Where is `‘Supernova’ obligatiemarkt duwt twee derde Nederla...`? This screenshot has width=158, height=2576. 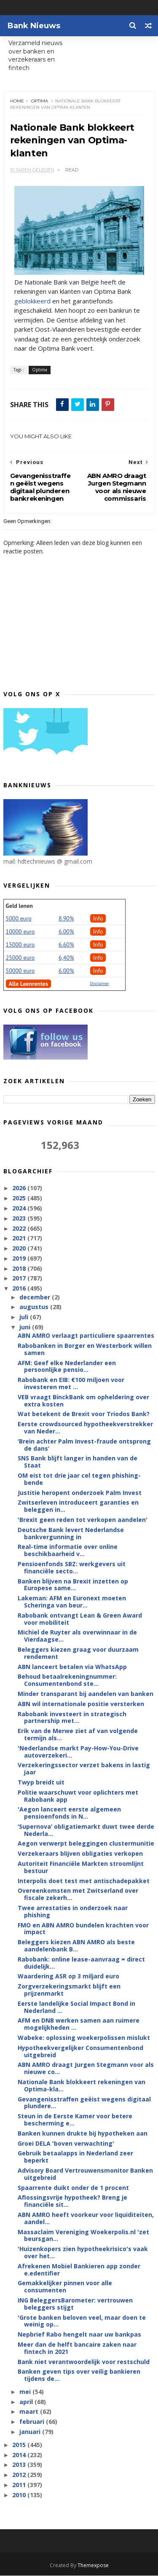 ‘Supernova’ obligatiemarkt duwt twee derde Nederla... is located at coordinates (86, 1830).